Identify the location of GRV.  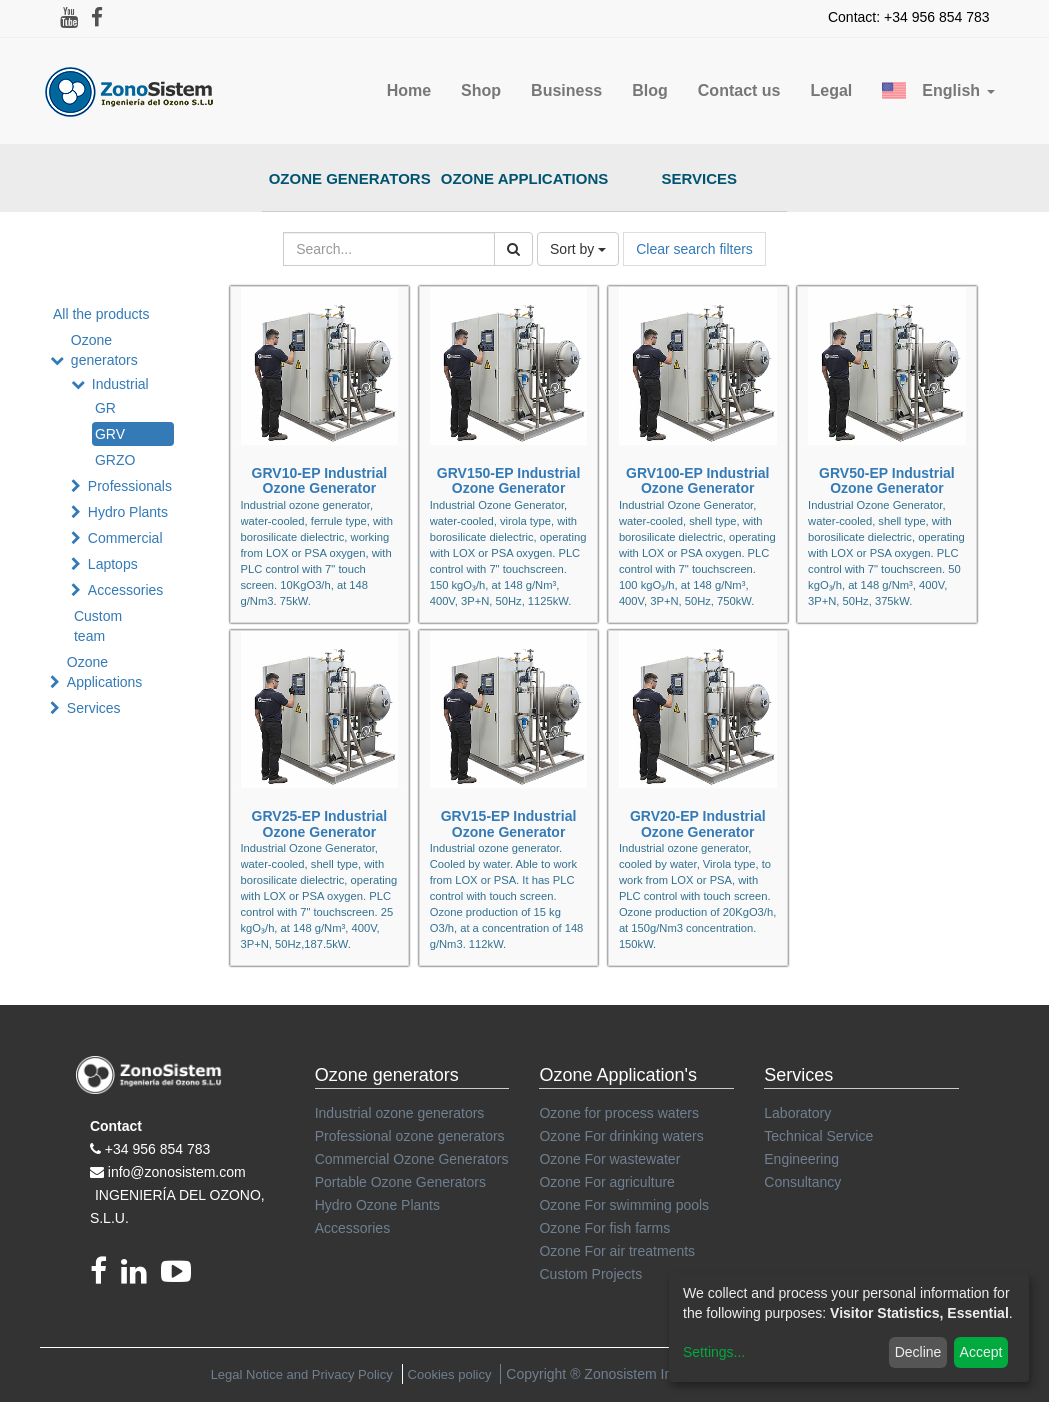
(110, 434).